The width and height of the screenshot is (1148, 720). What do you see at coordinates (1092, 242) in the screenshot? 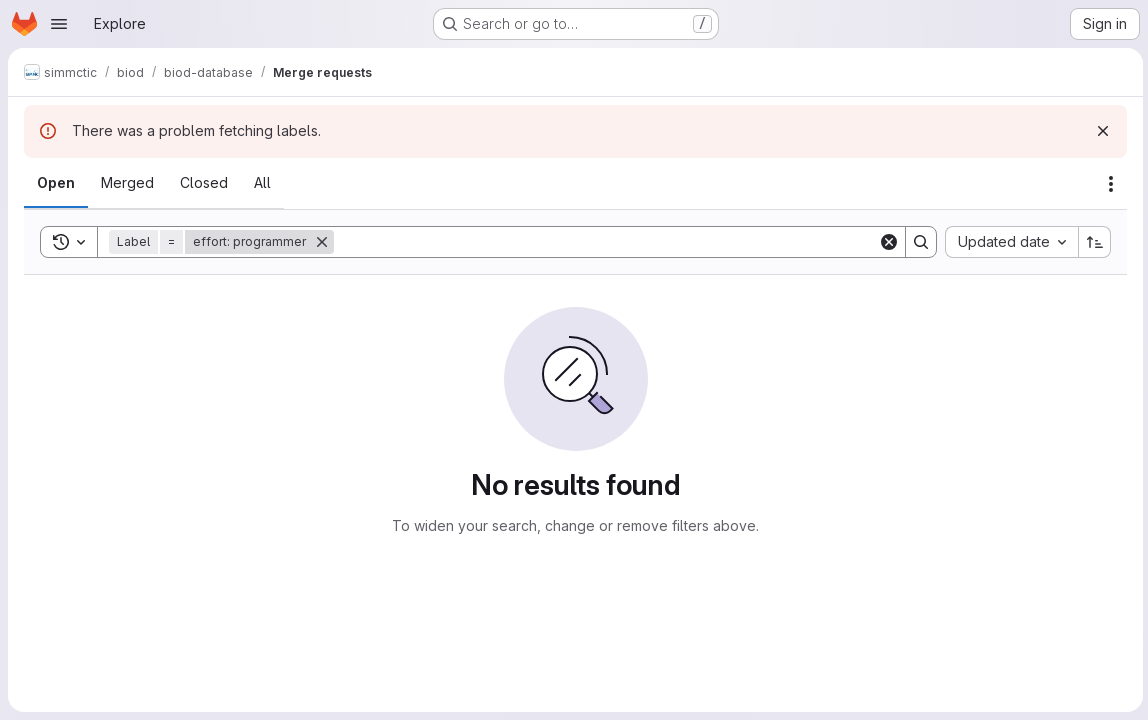
I see `[Sort direction: Ascending]` at bounding box center [1092, 242].